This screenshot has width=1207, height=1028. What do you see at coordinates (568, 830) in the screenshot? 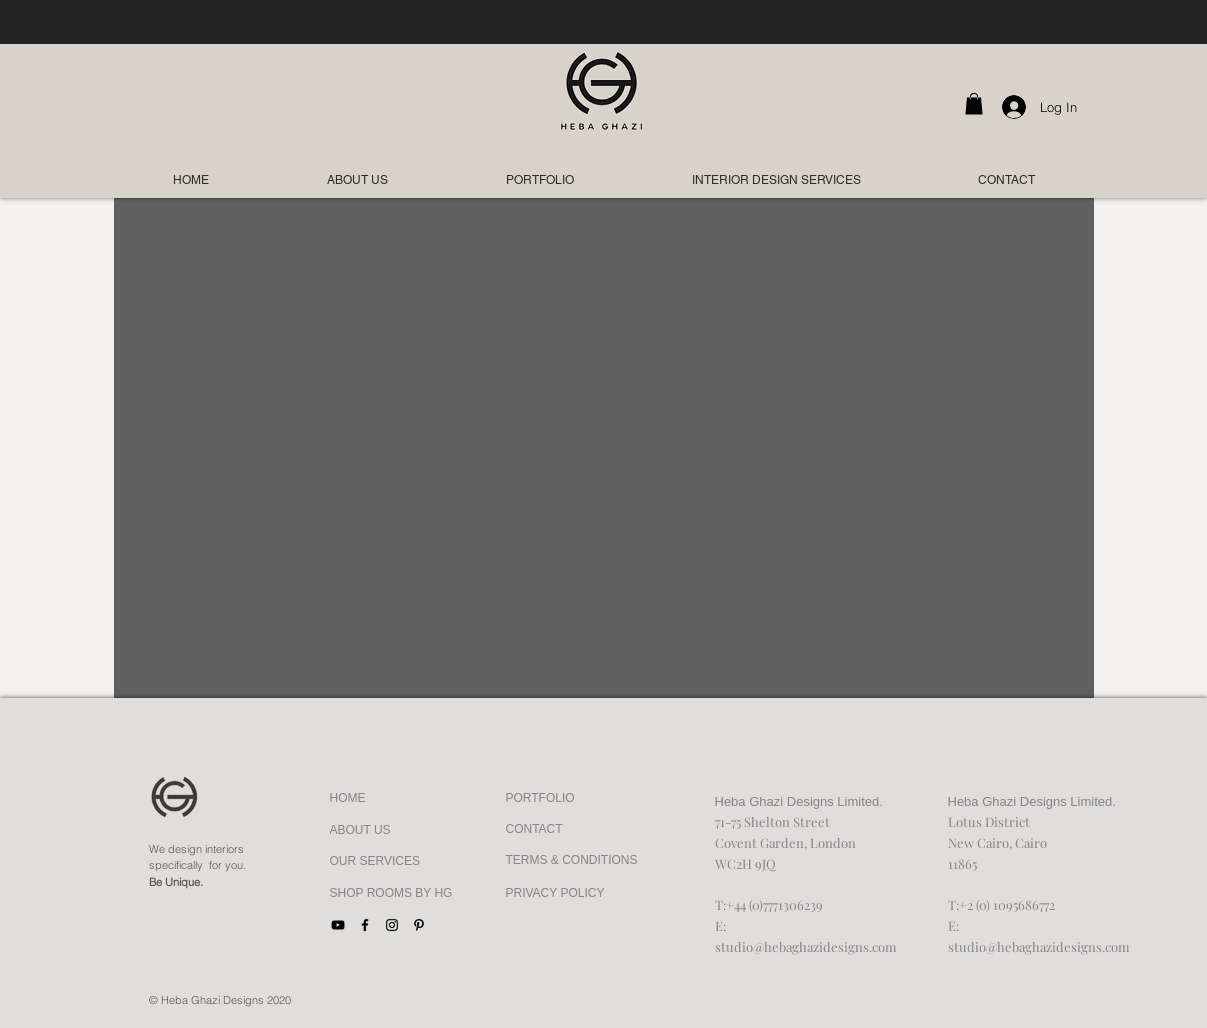
I see `[CONTACT]` at bounding box center [568, 830].